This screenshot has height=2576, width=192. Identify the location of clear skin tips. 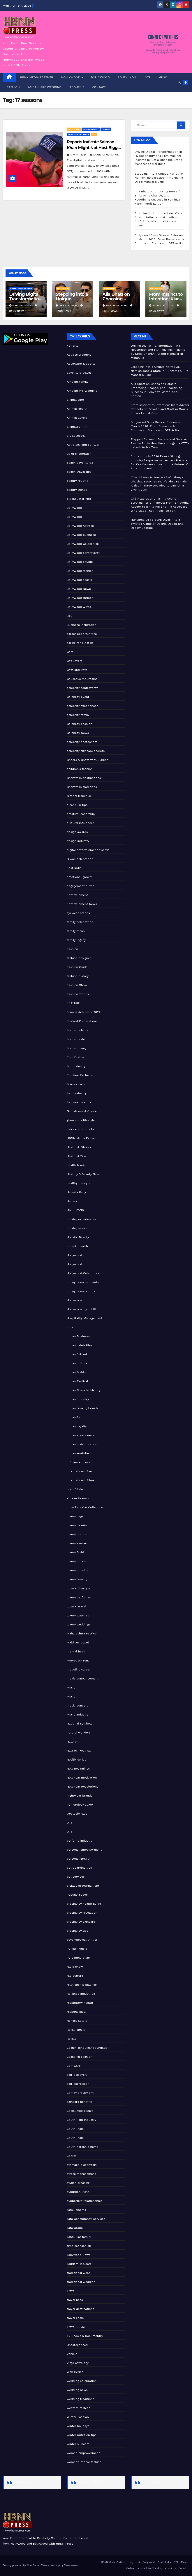
(77, 805).